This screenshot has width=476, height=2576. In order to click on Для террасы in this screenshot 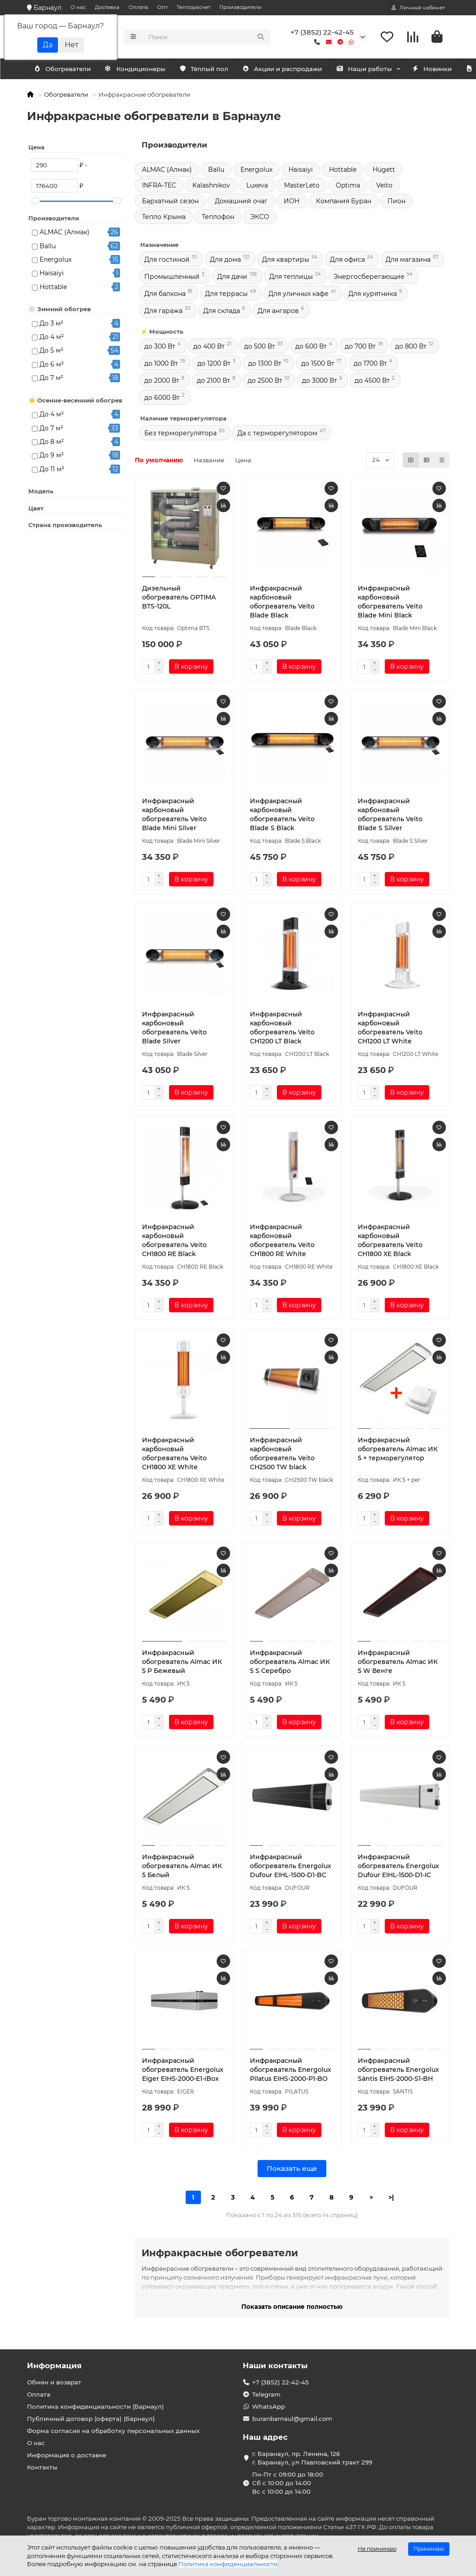, I will do `click(226, 295)`.